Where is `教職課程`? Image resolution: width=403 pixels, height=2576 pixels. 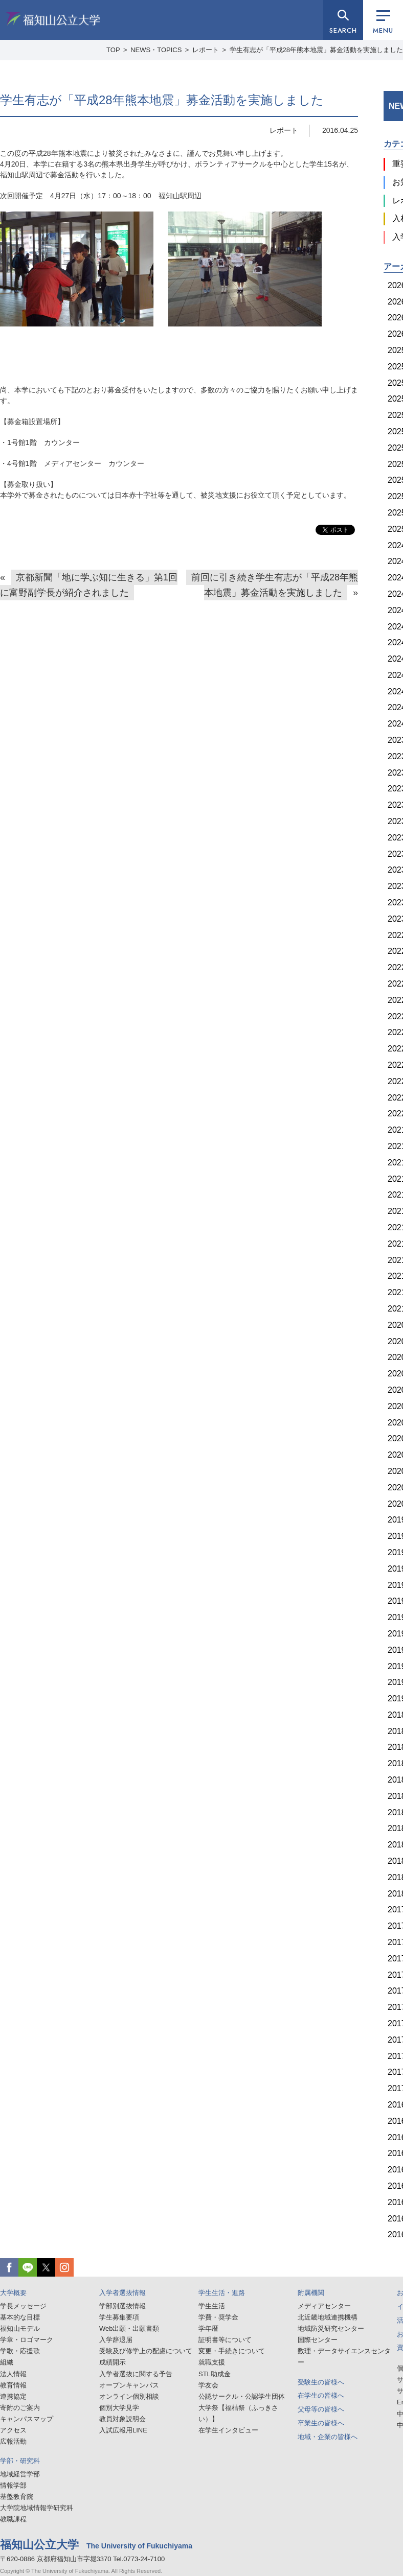 教職課程 is located at coordinates (13, 2519).